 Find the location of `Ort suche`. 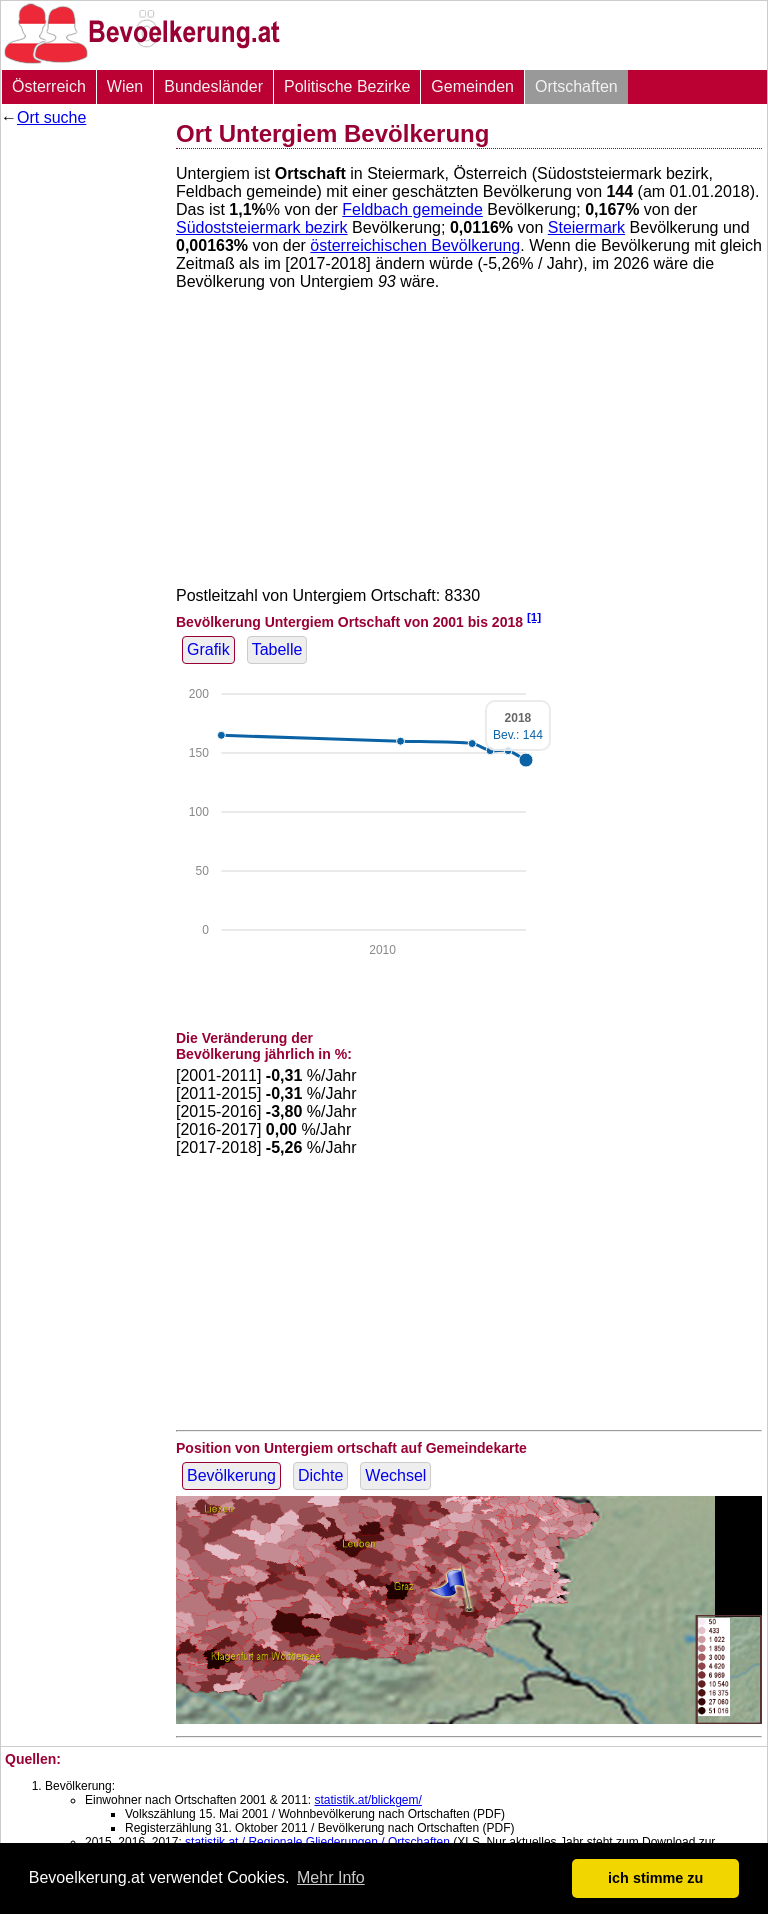

Ort suche is located at coordinates (51, 117).